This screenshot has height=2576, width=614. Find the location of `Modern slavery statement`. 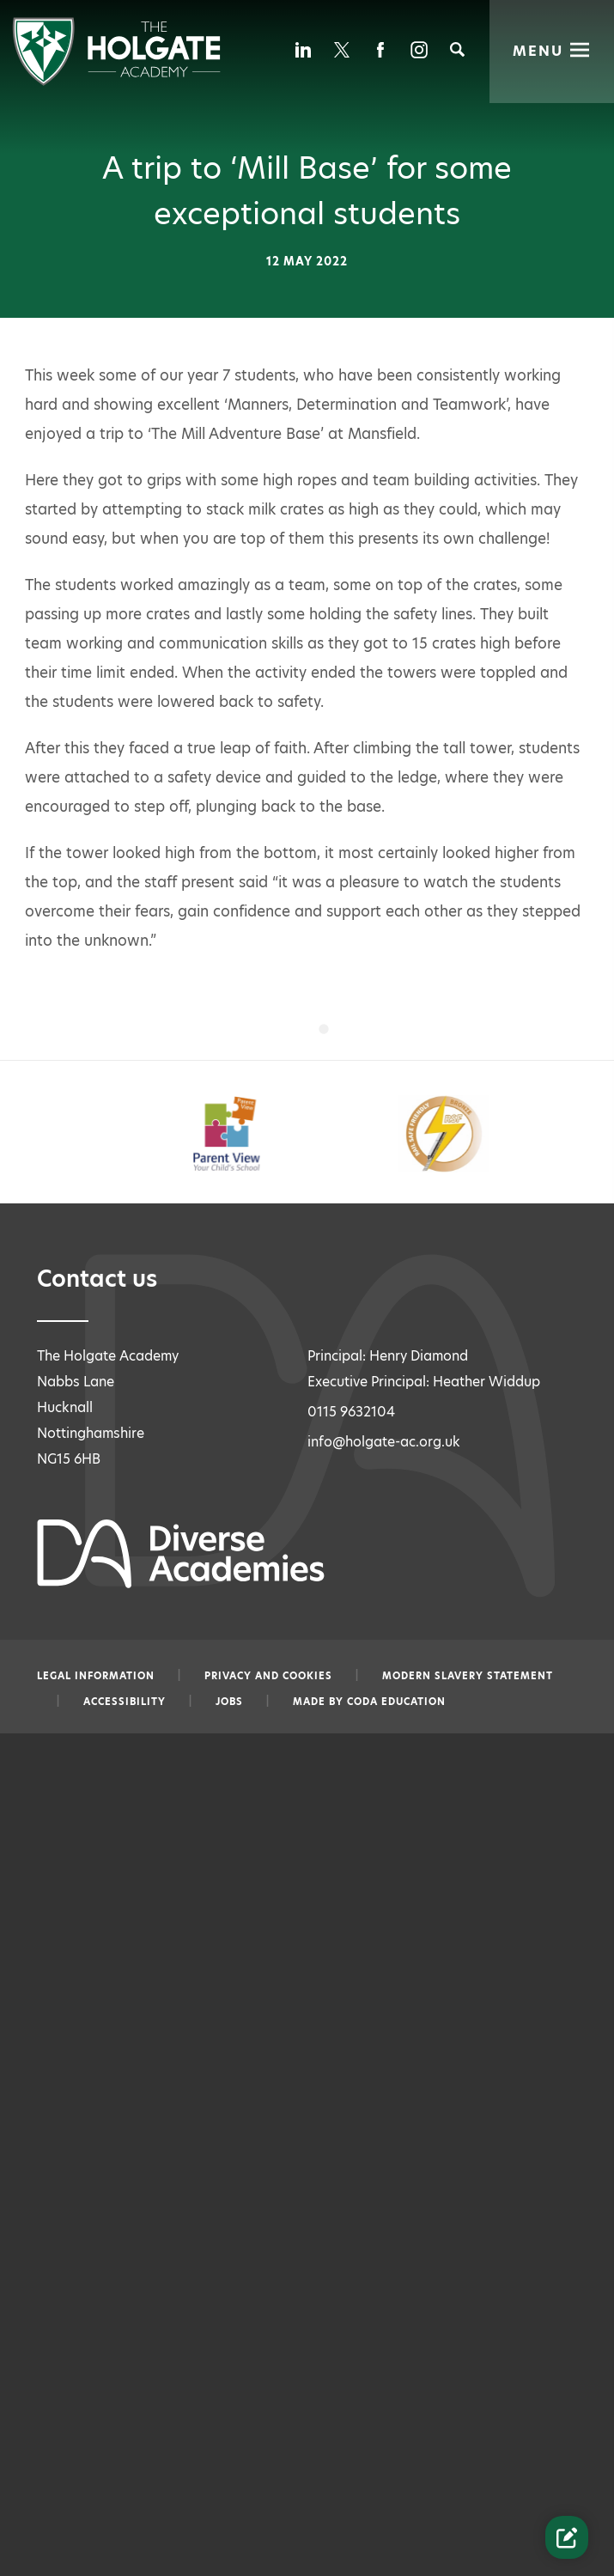

Modern slavery statement is located at coordinates (467, 1676).